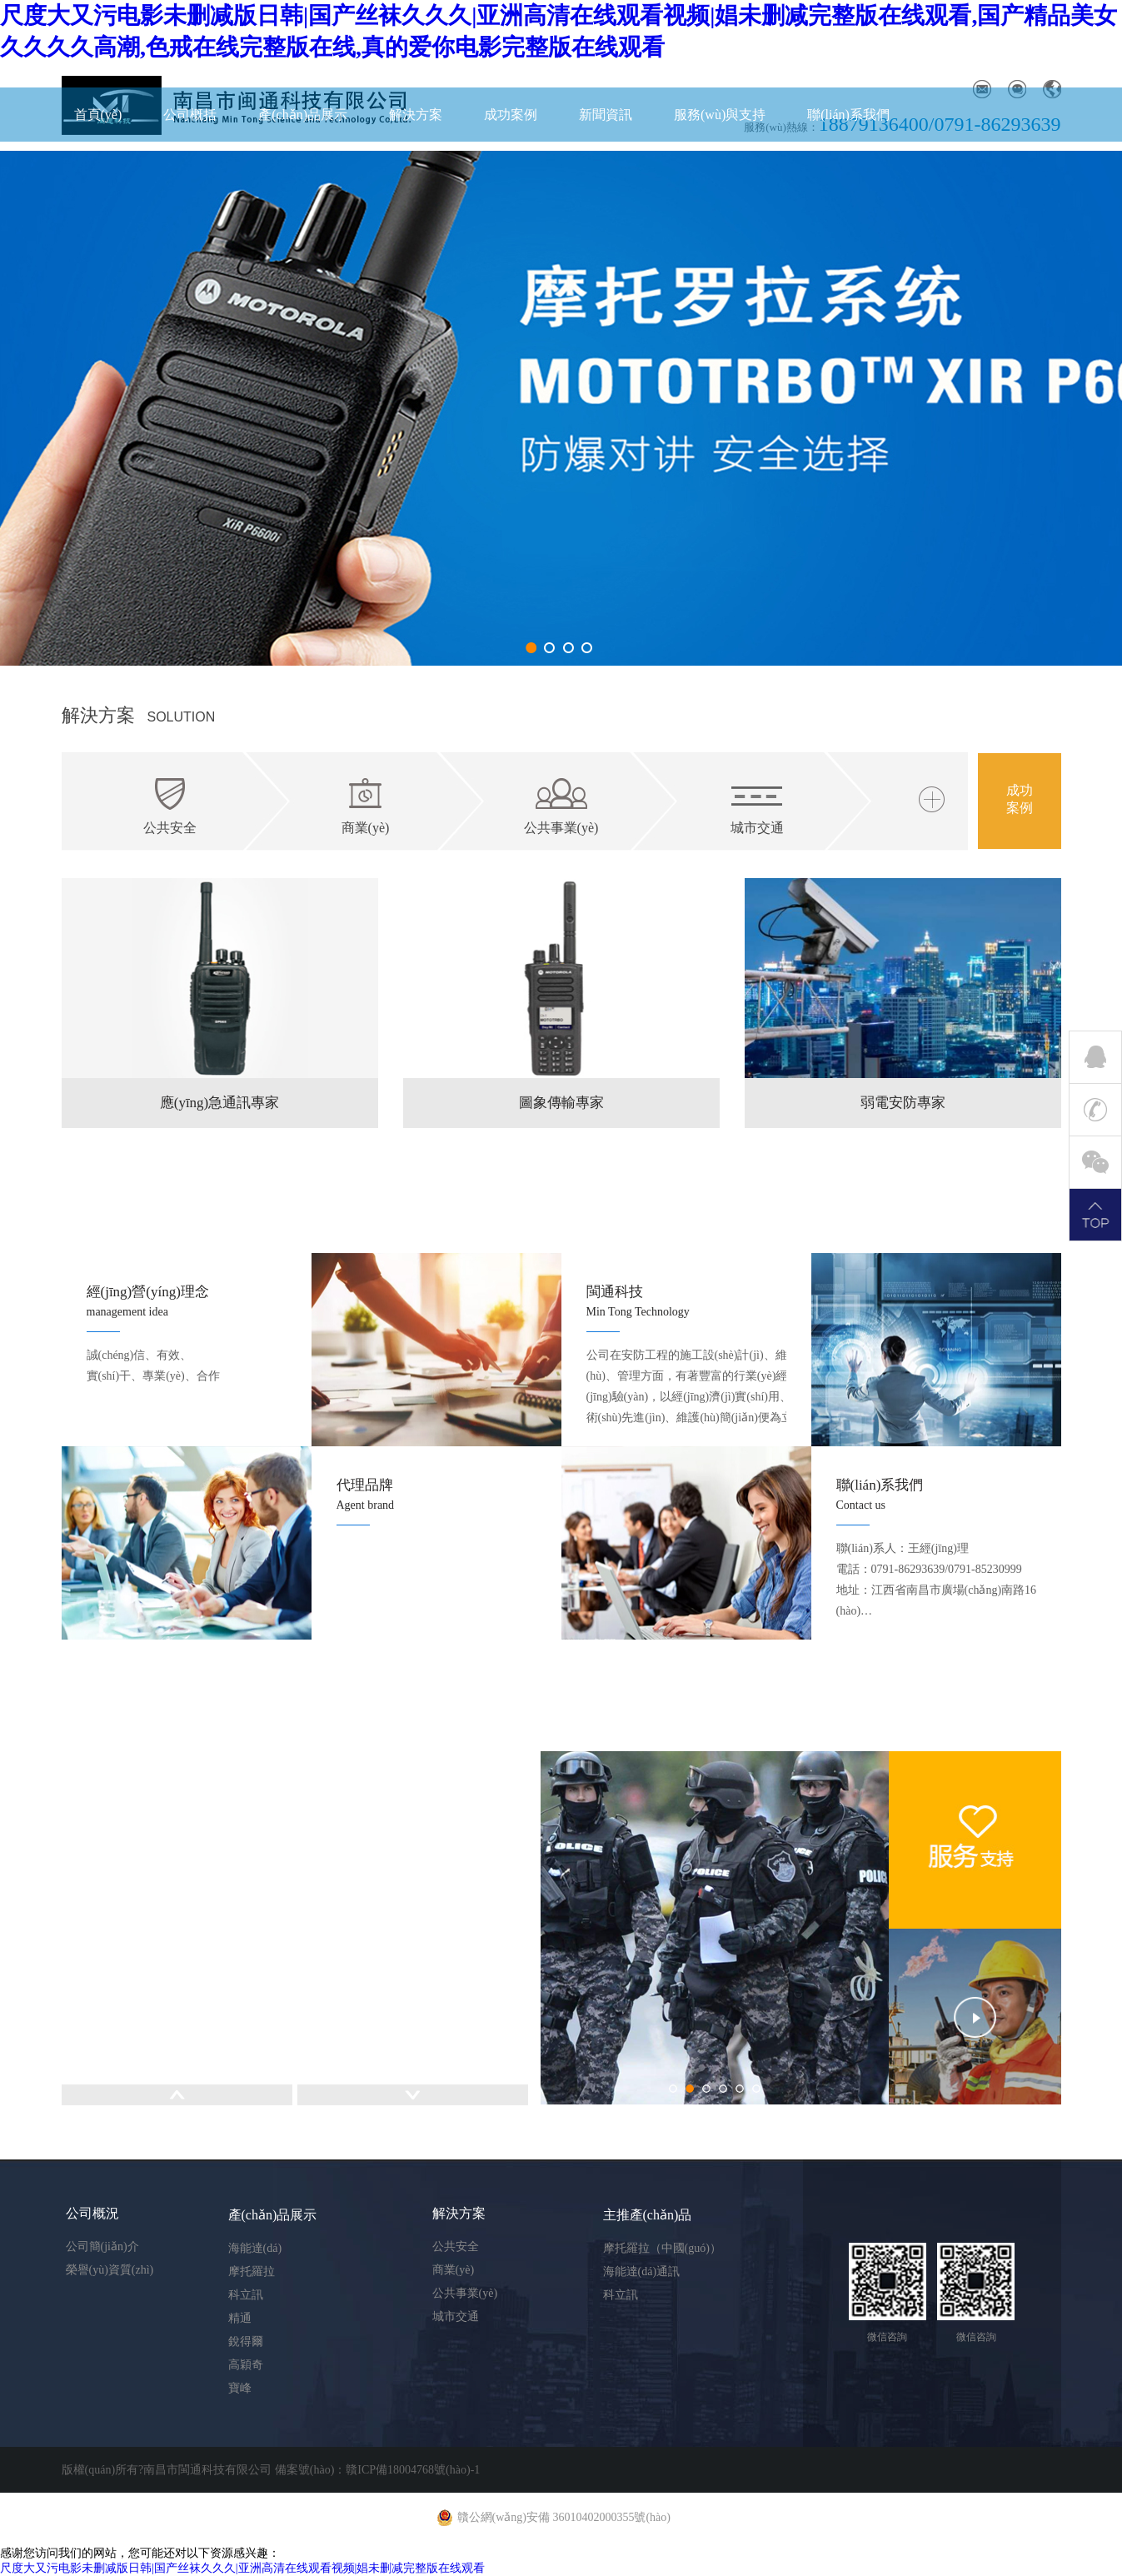 The width and height of the screenshot is (1122, 2576). Describe the element at coordinates (453, 2270) in the screenshot. I see `商業(yè)` at that location.